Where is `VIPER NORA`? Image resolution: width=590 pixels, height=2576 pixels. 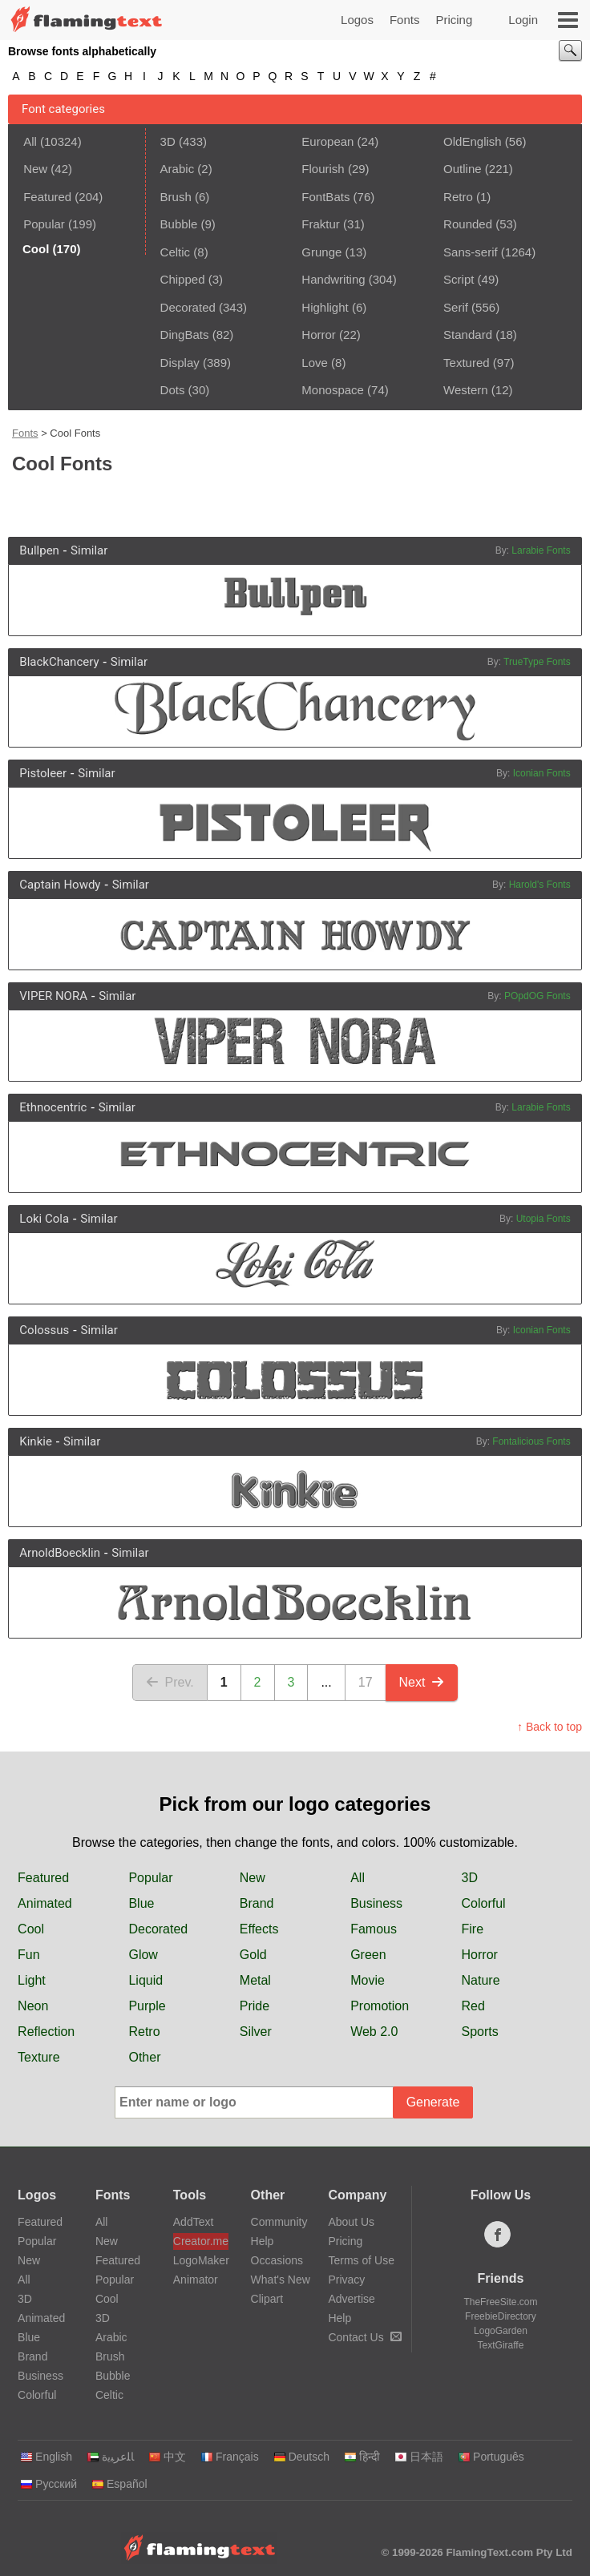 VIPER NORA is located at coordinates (53, 996).